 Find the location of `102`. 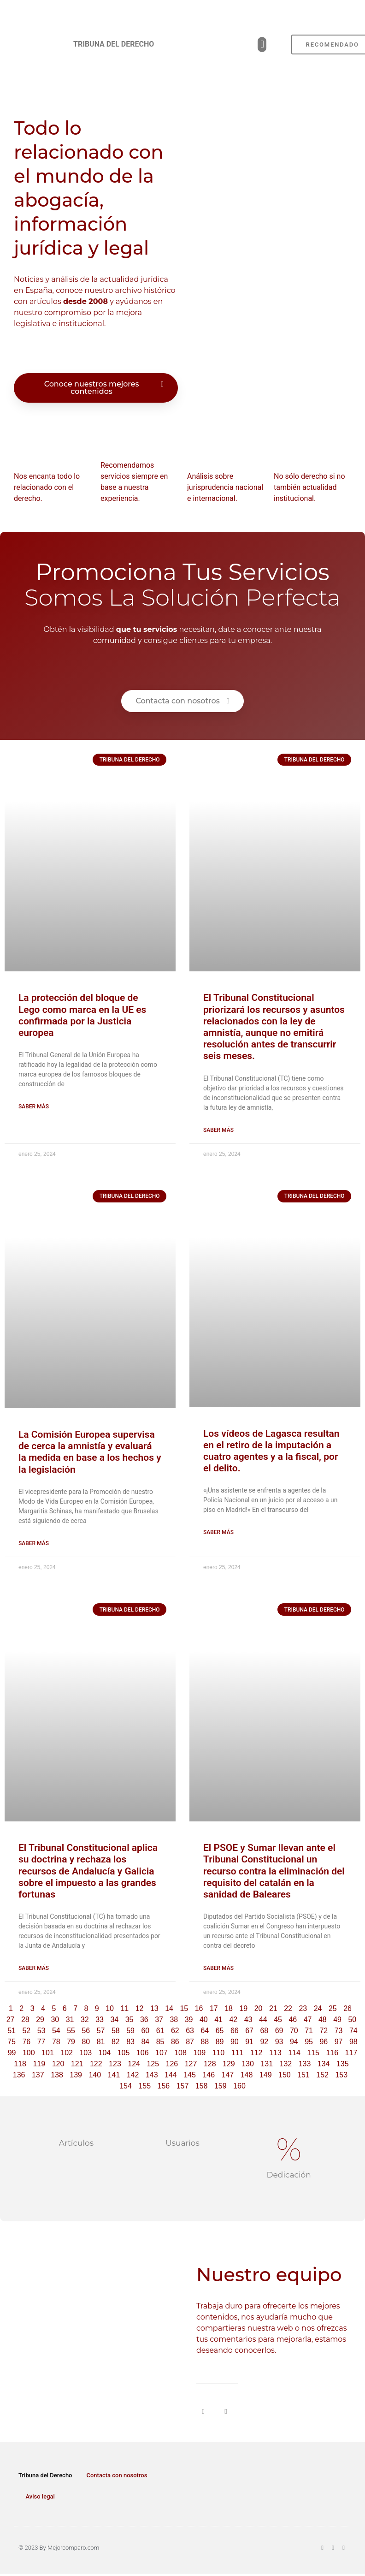

102 is located at coordinates (66, 2053).